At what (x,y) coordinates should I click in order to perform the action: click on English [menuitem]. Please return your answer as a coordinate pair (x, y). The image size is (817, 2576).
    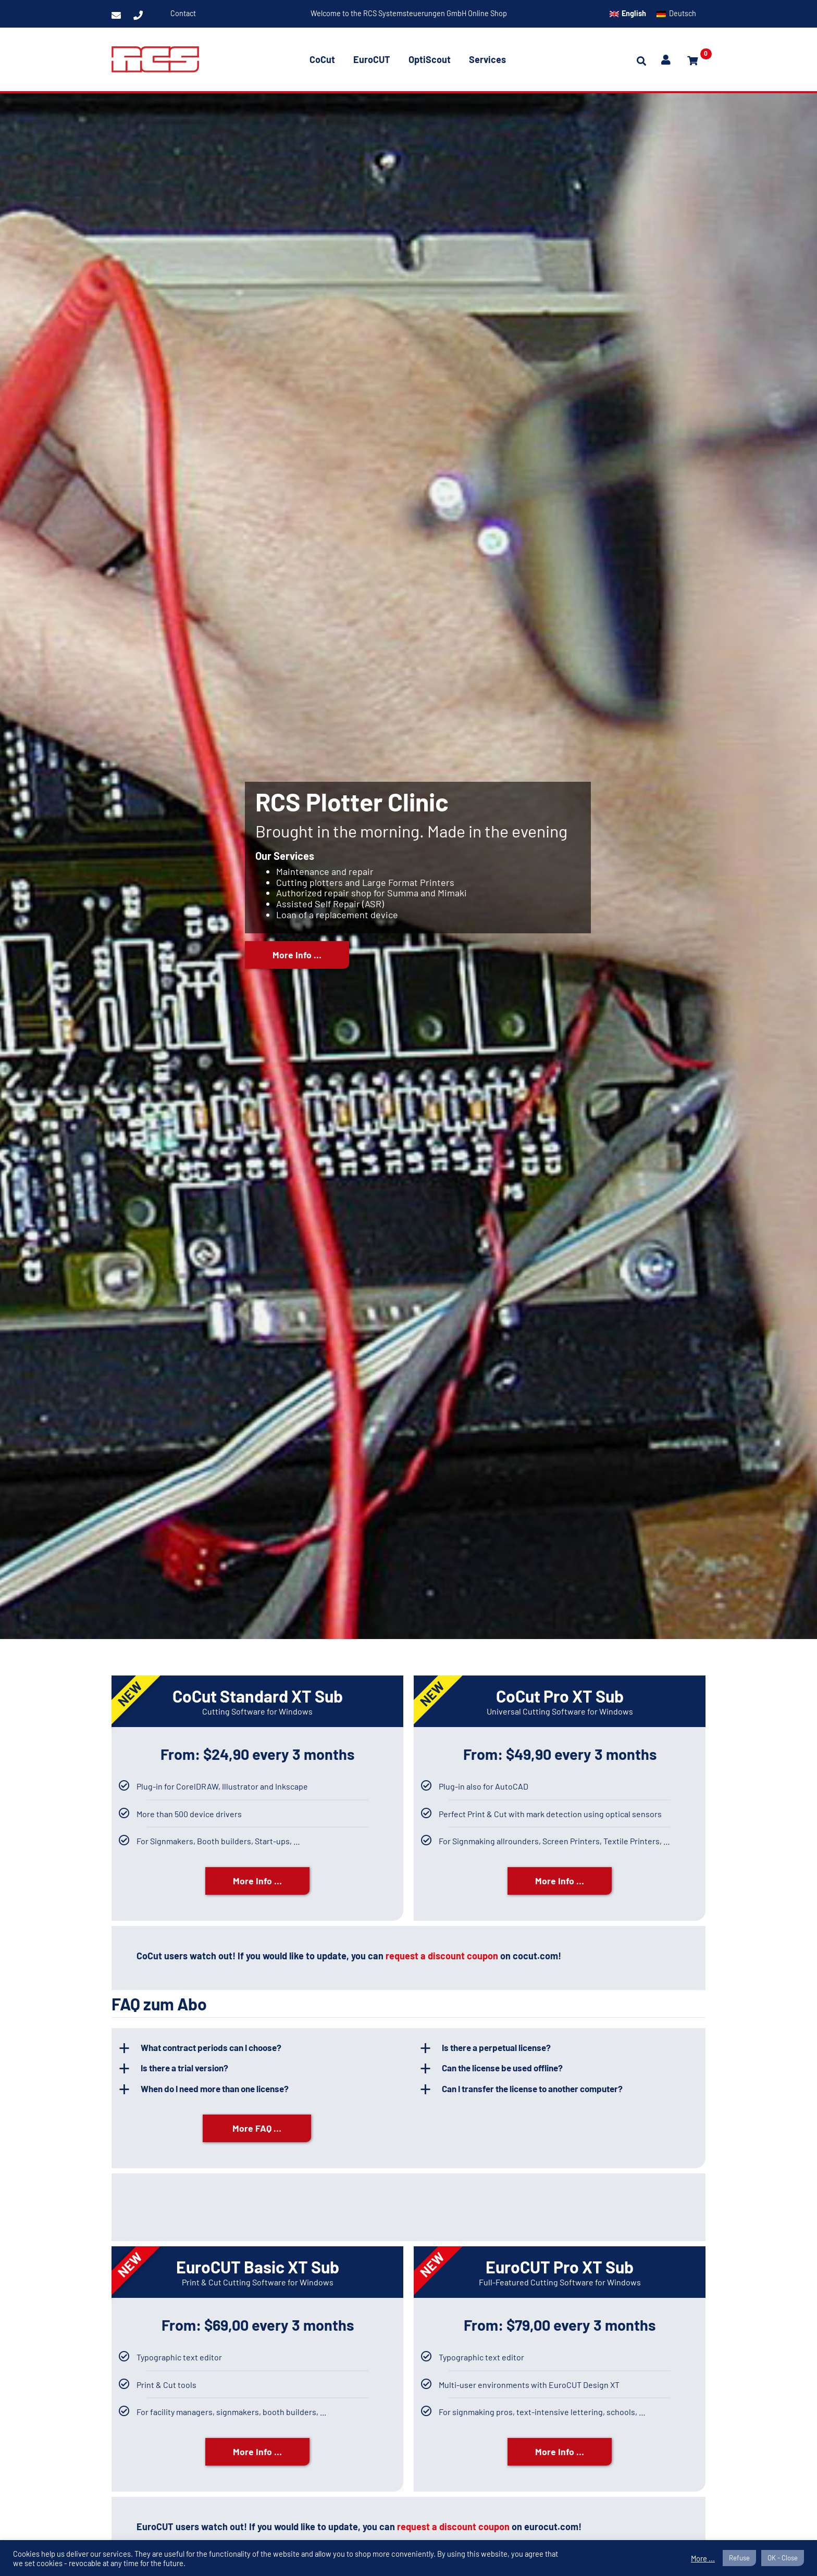
    Looking at the image, I should click on (634, 13).